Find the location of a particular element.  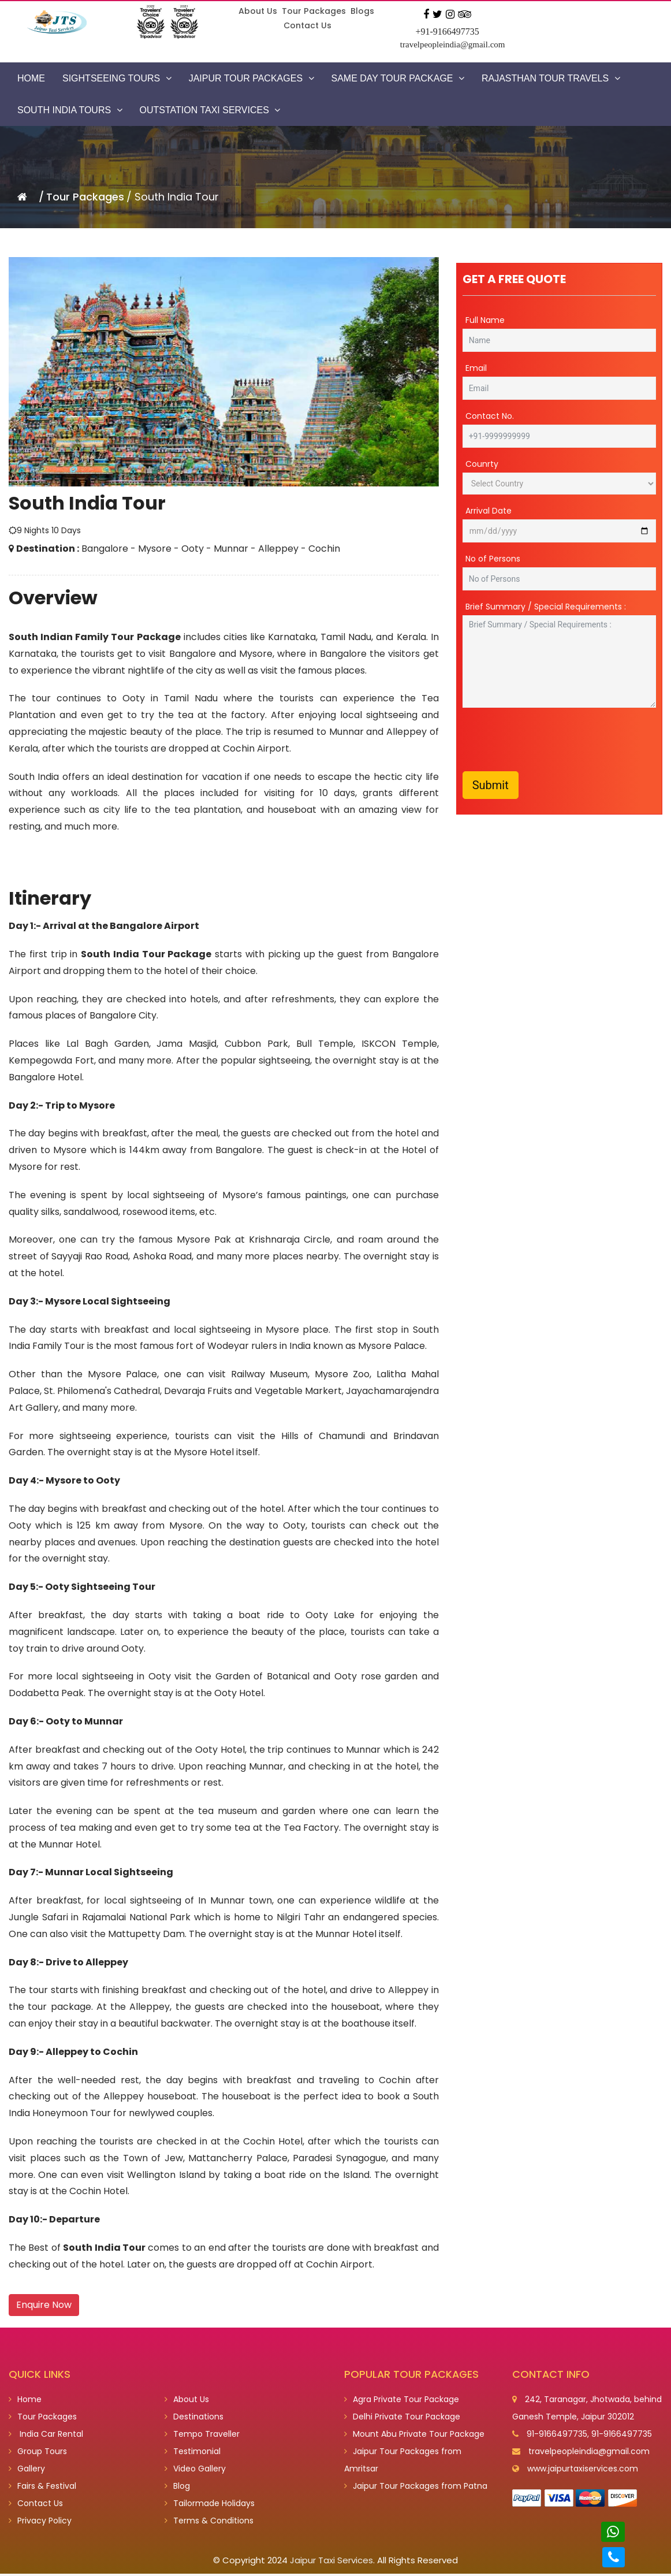

Arrival Date is located at coordinates (488, 512).